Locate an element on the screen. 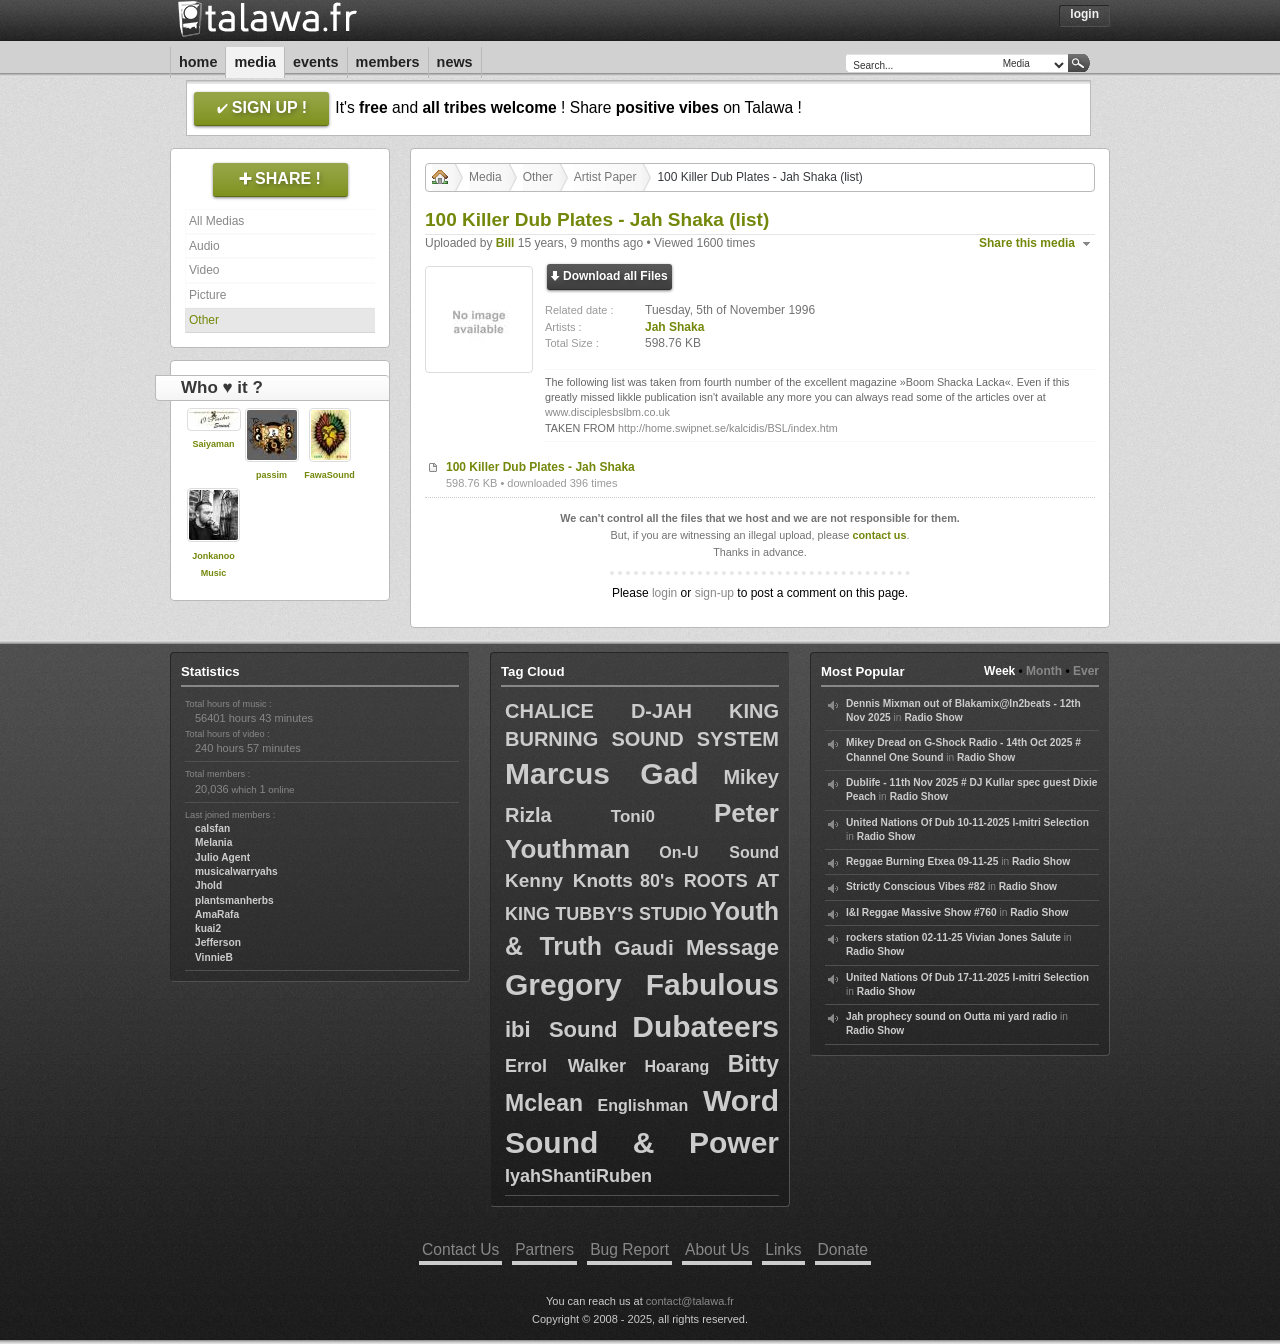 The width and height of the screenshot is (1280, 1344). IyahShantiRuben is located at coordinates (578, 1176).